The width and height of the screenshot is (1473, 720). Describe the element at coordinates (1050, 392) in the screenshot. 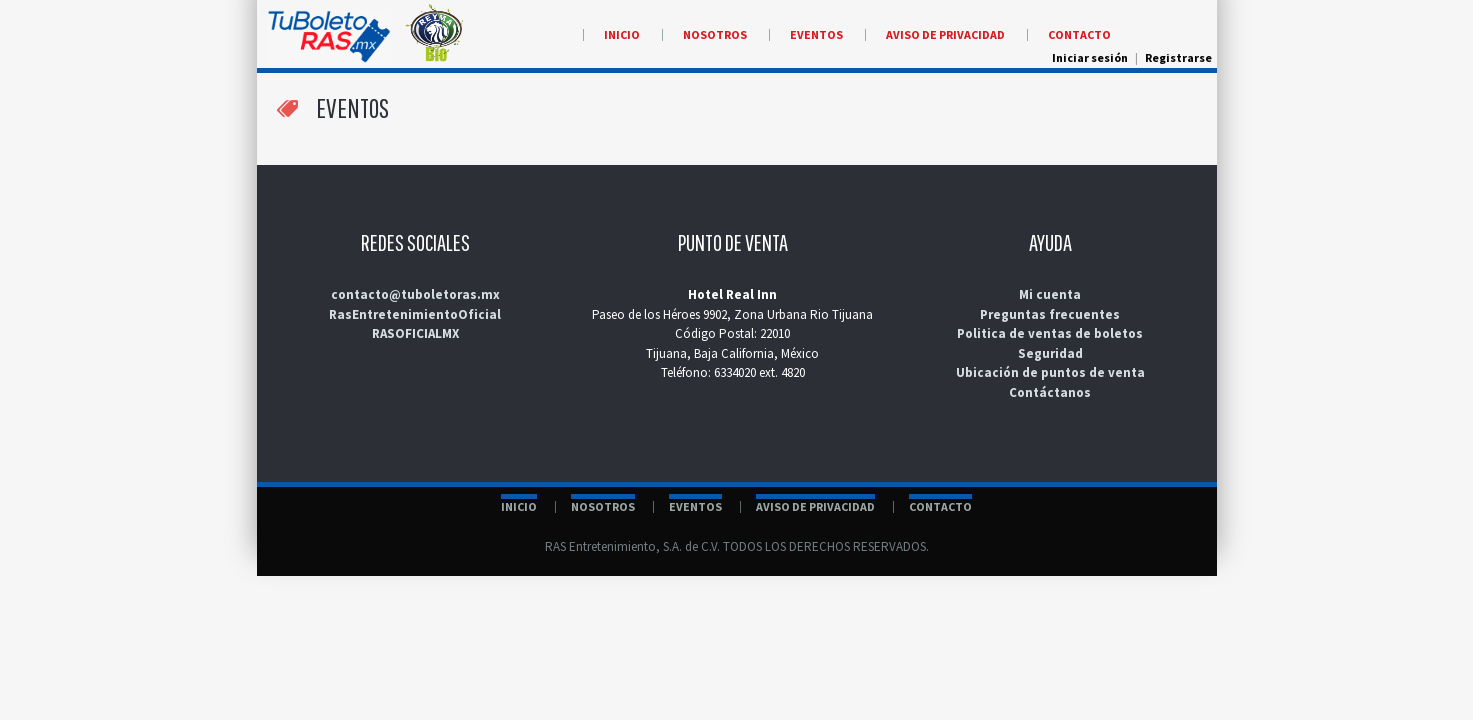

I see `Contáctanos` at that location.